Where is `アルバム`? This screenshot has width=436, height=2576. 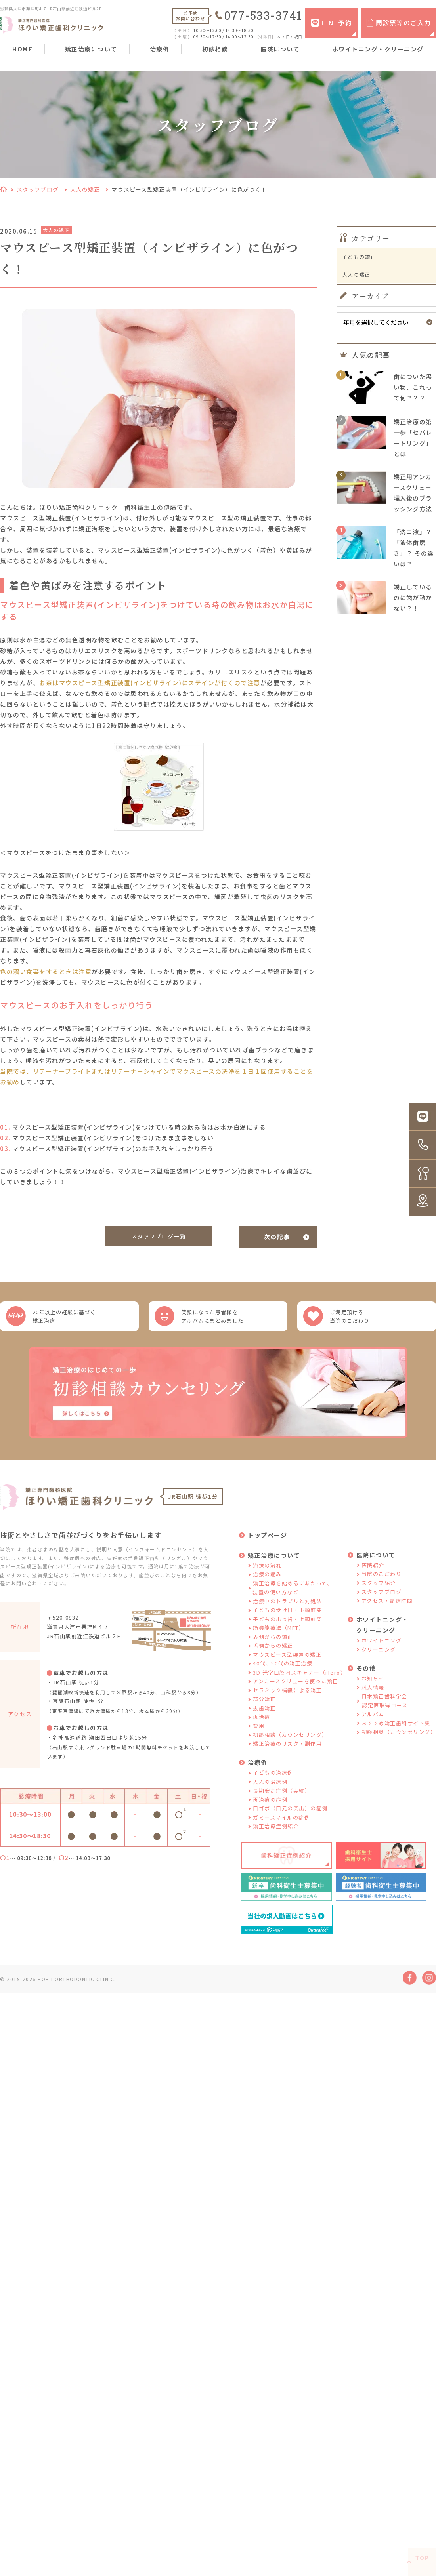
アルバム is located at coordinates (372, 1726).